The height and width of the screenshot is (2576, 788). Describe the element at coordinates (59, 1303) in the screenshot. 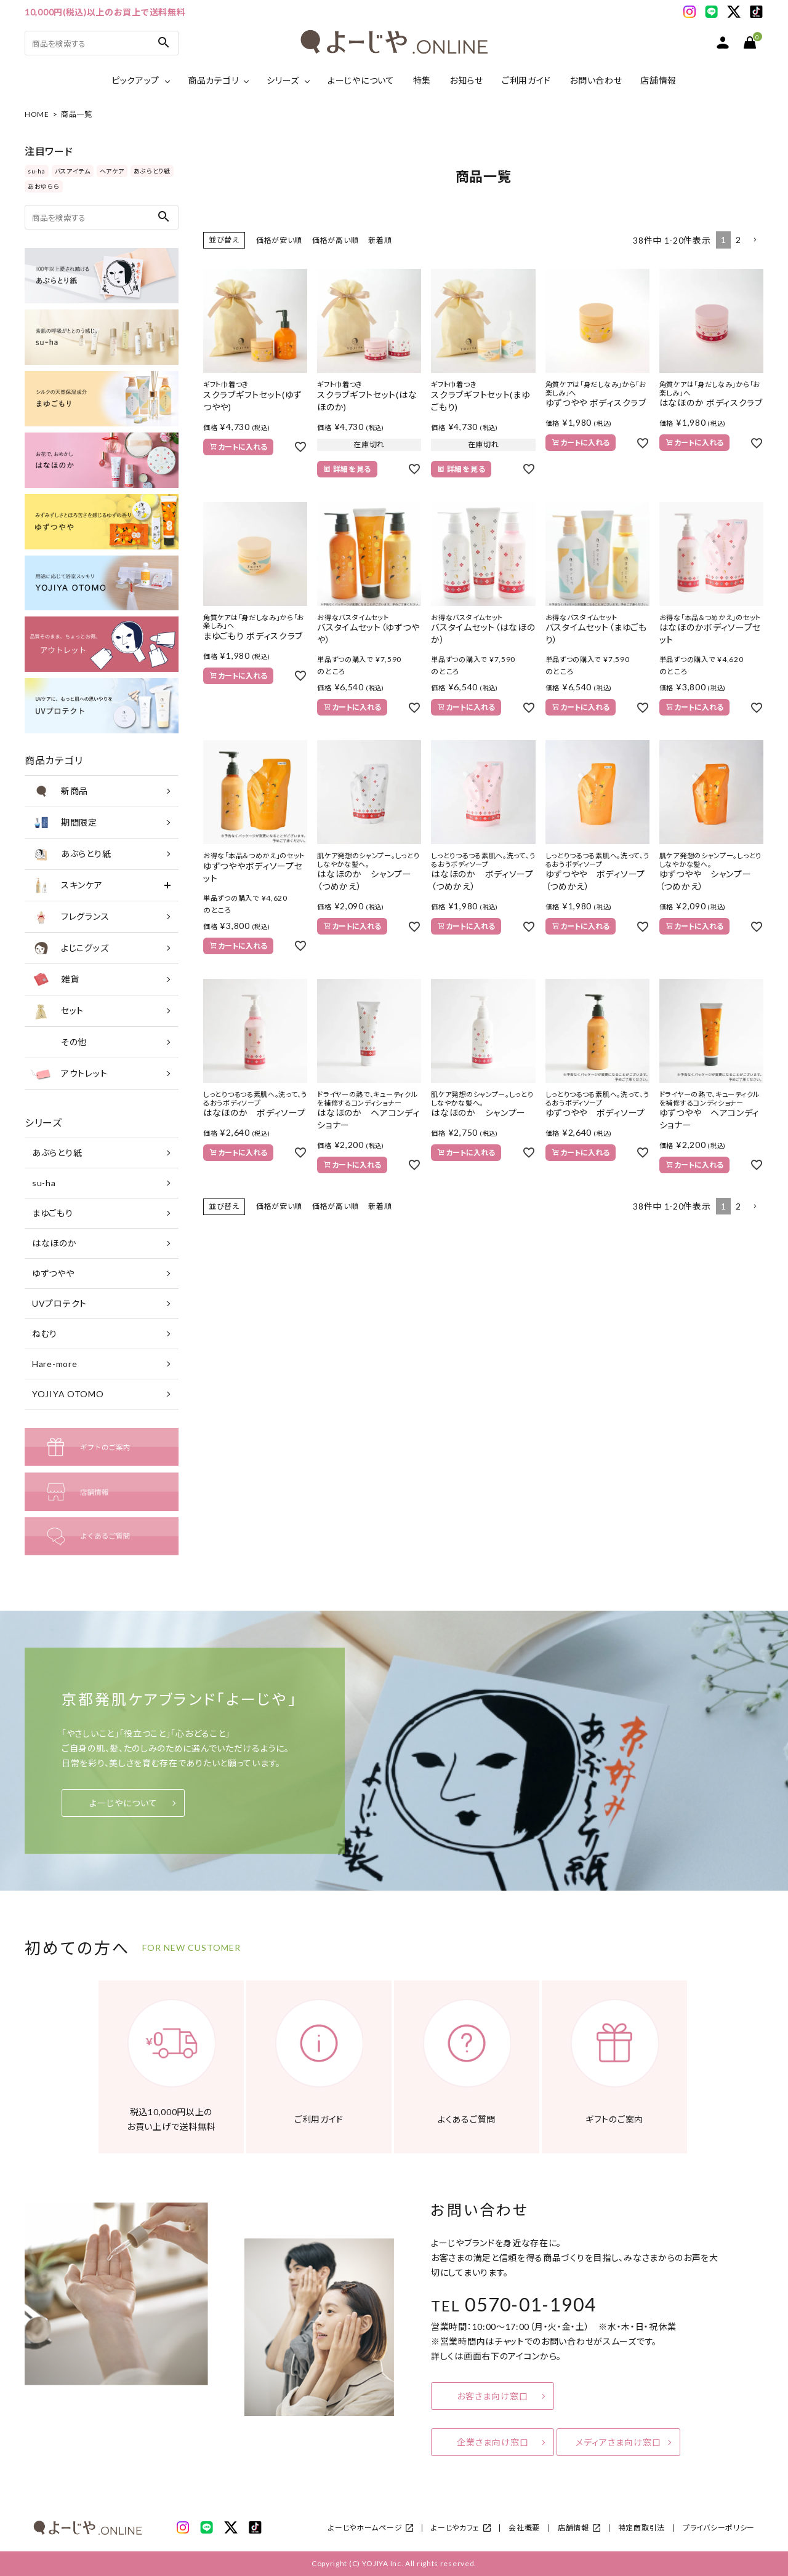

I see `UVプロテクト` at that location.